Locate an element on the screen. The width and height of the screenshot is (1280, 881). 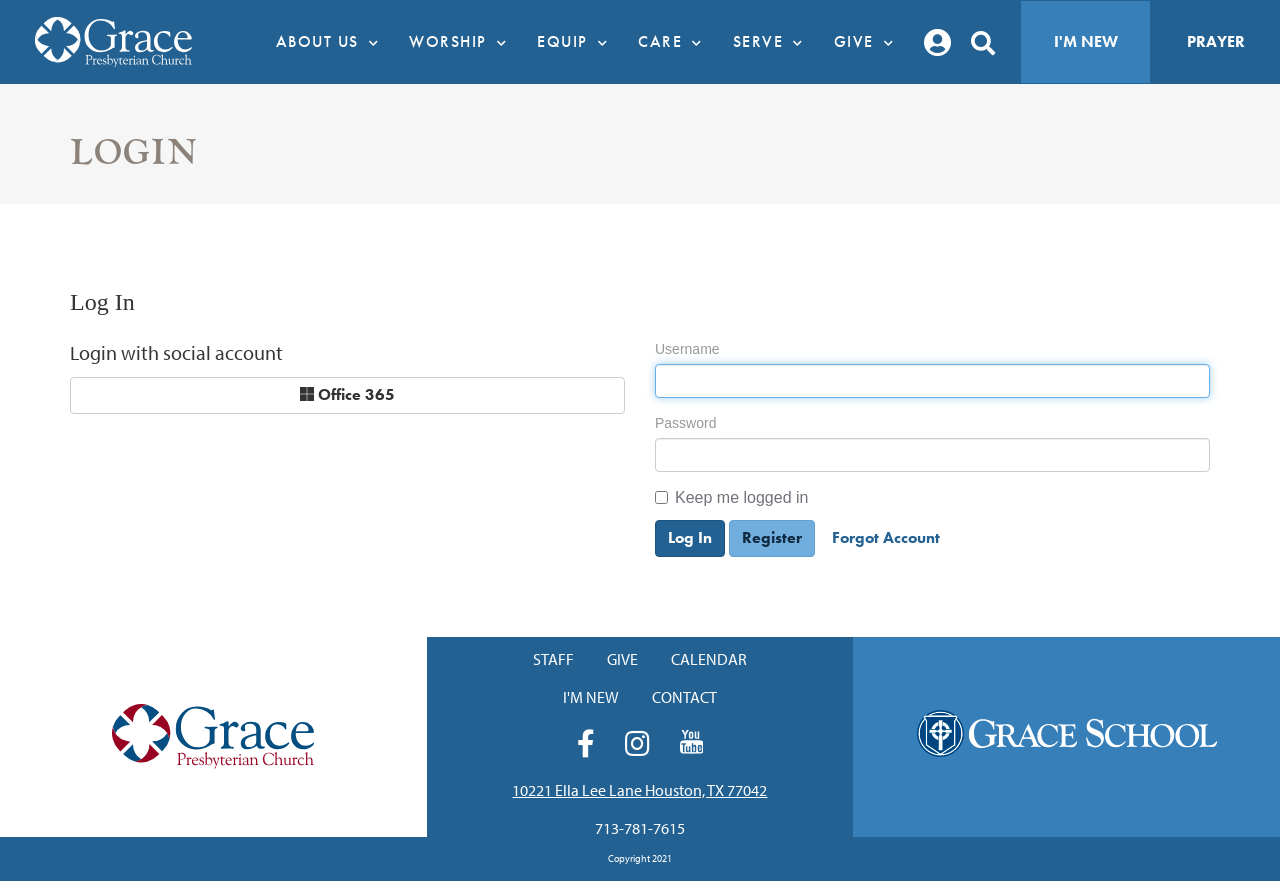
713-781-7615 is located at coordinates (640, 828).